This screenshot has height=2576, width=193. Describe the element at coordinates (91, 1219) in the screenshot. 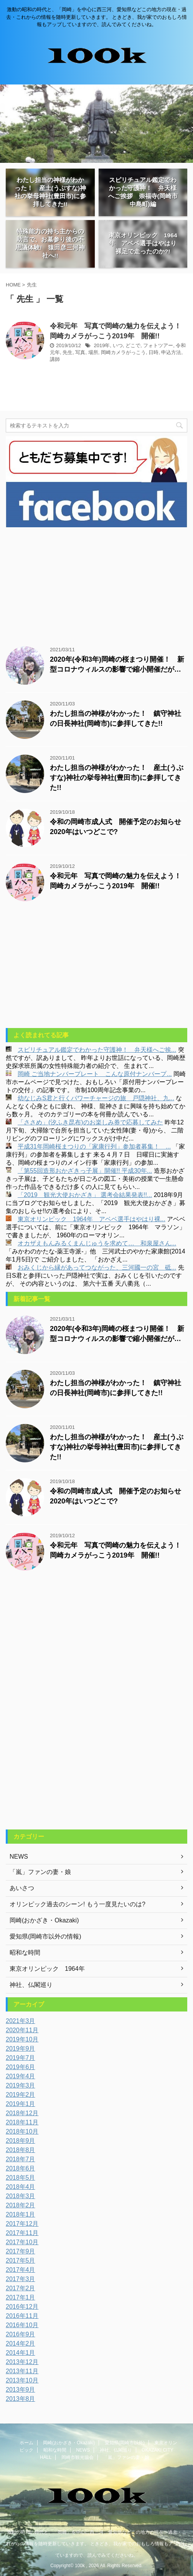

I see `東京オリンピック 1964年 アベベ選手はやはり裸...` at that location.